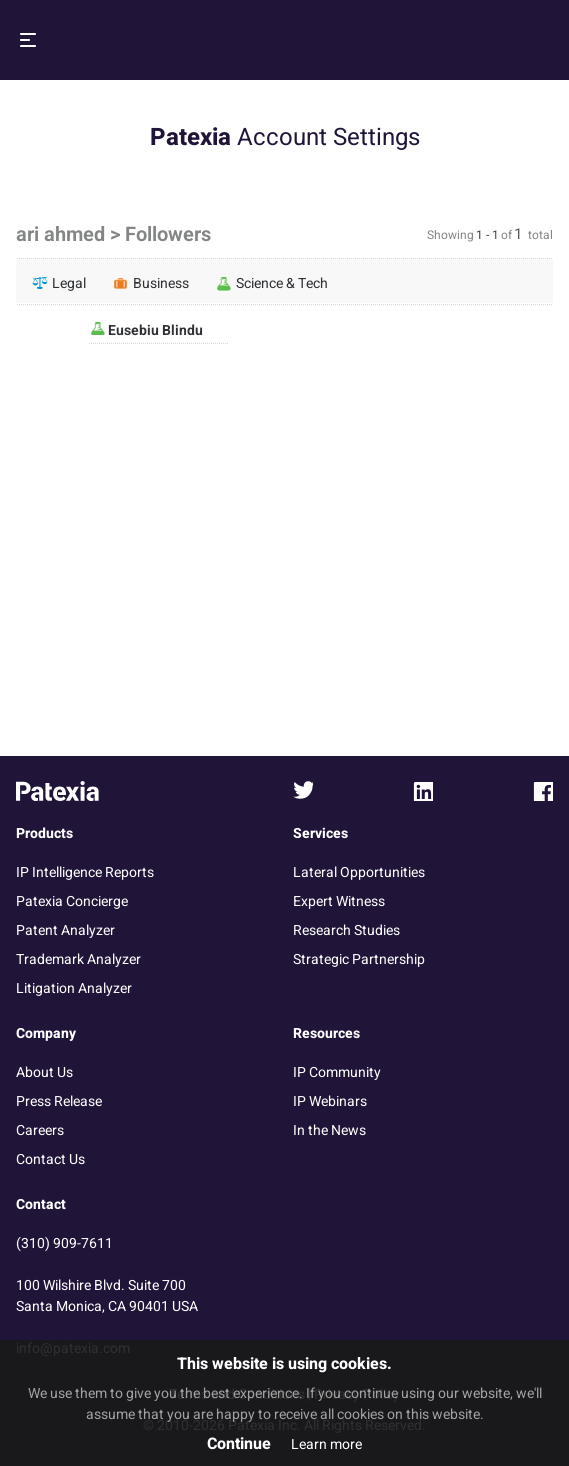 This screenshot has height=1466, width=569. I want to click on Science & Tech, so click(272, 283).